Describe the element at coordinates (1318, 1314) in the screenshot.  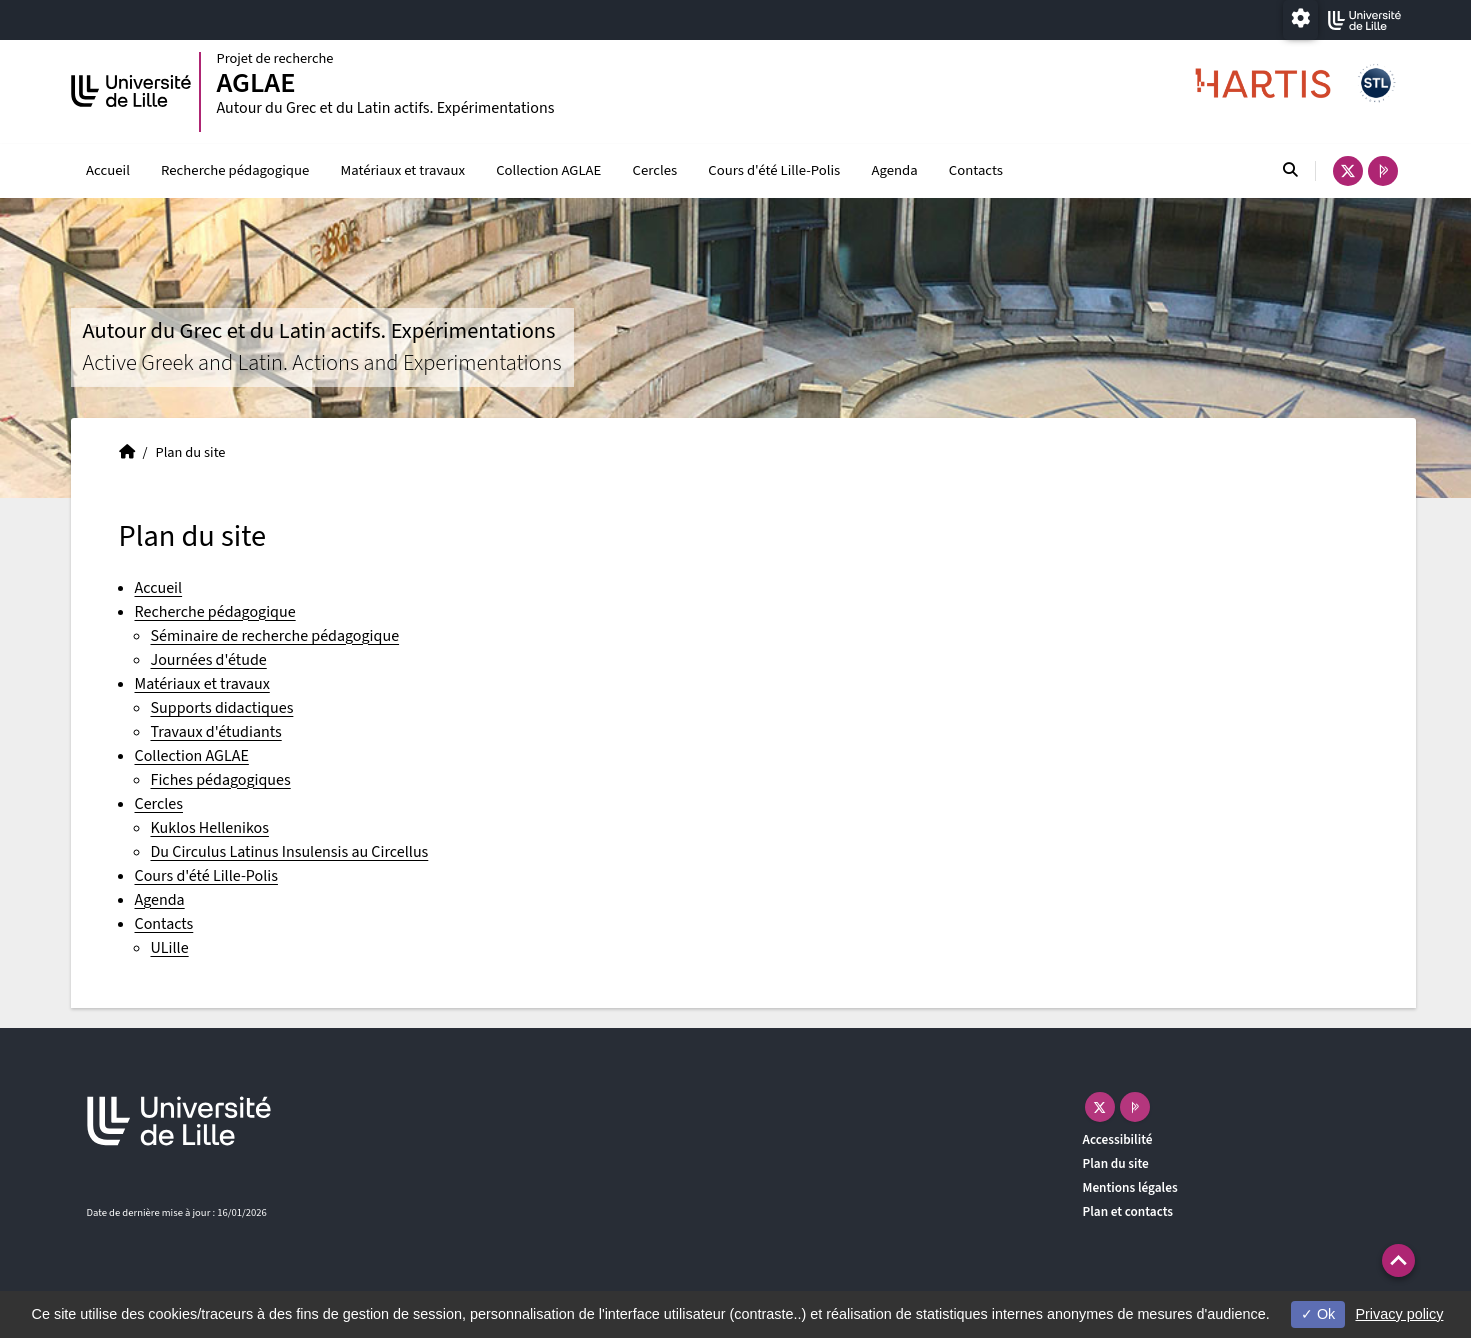
I see `Ok` at that location.